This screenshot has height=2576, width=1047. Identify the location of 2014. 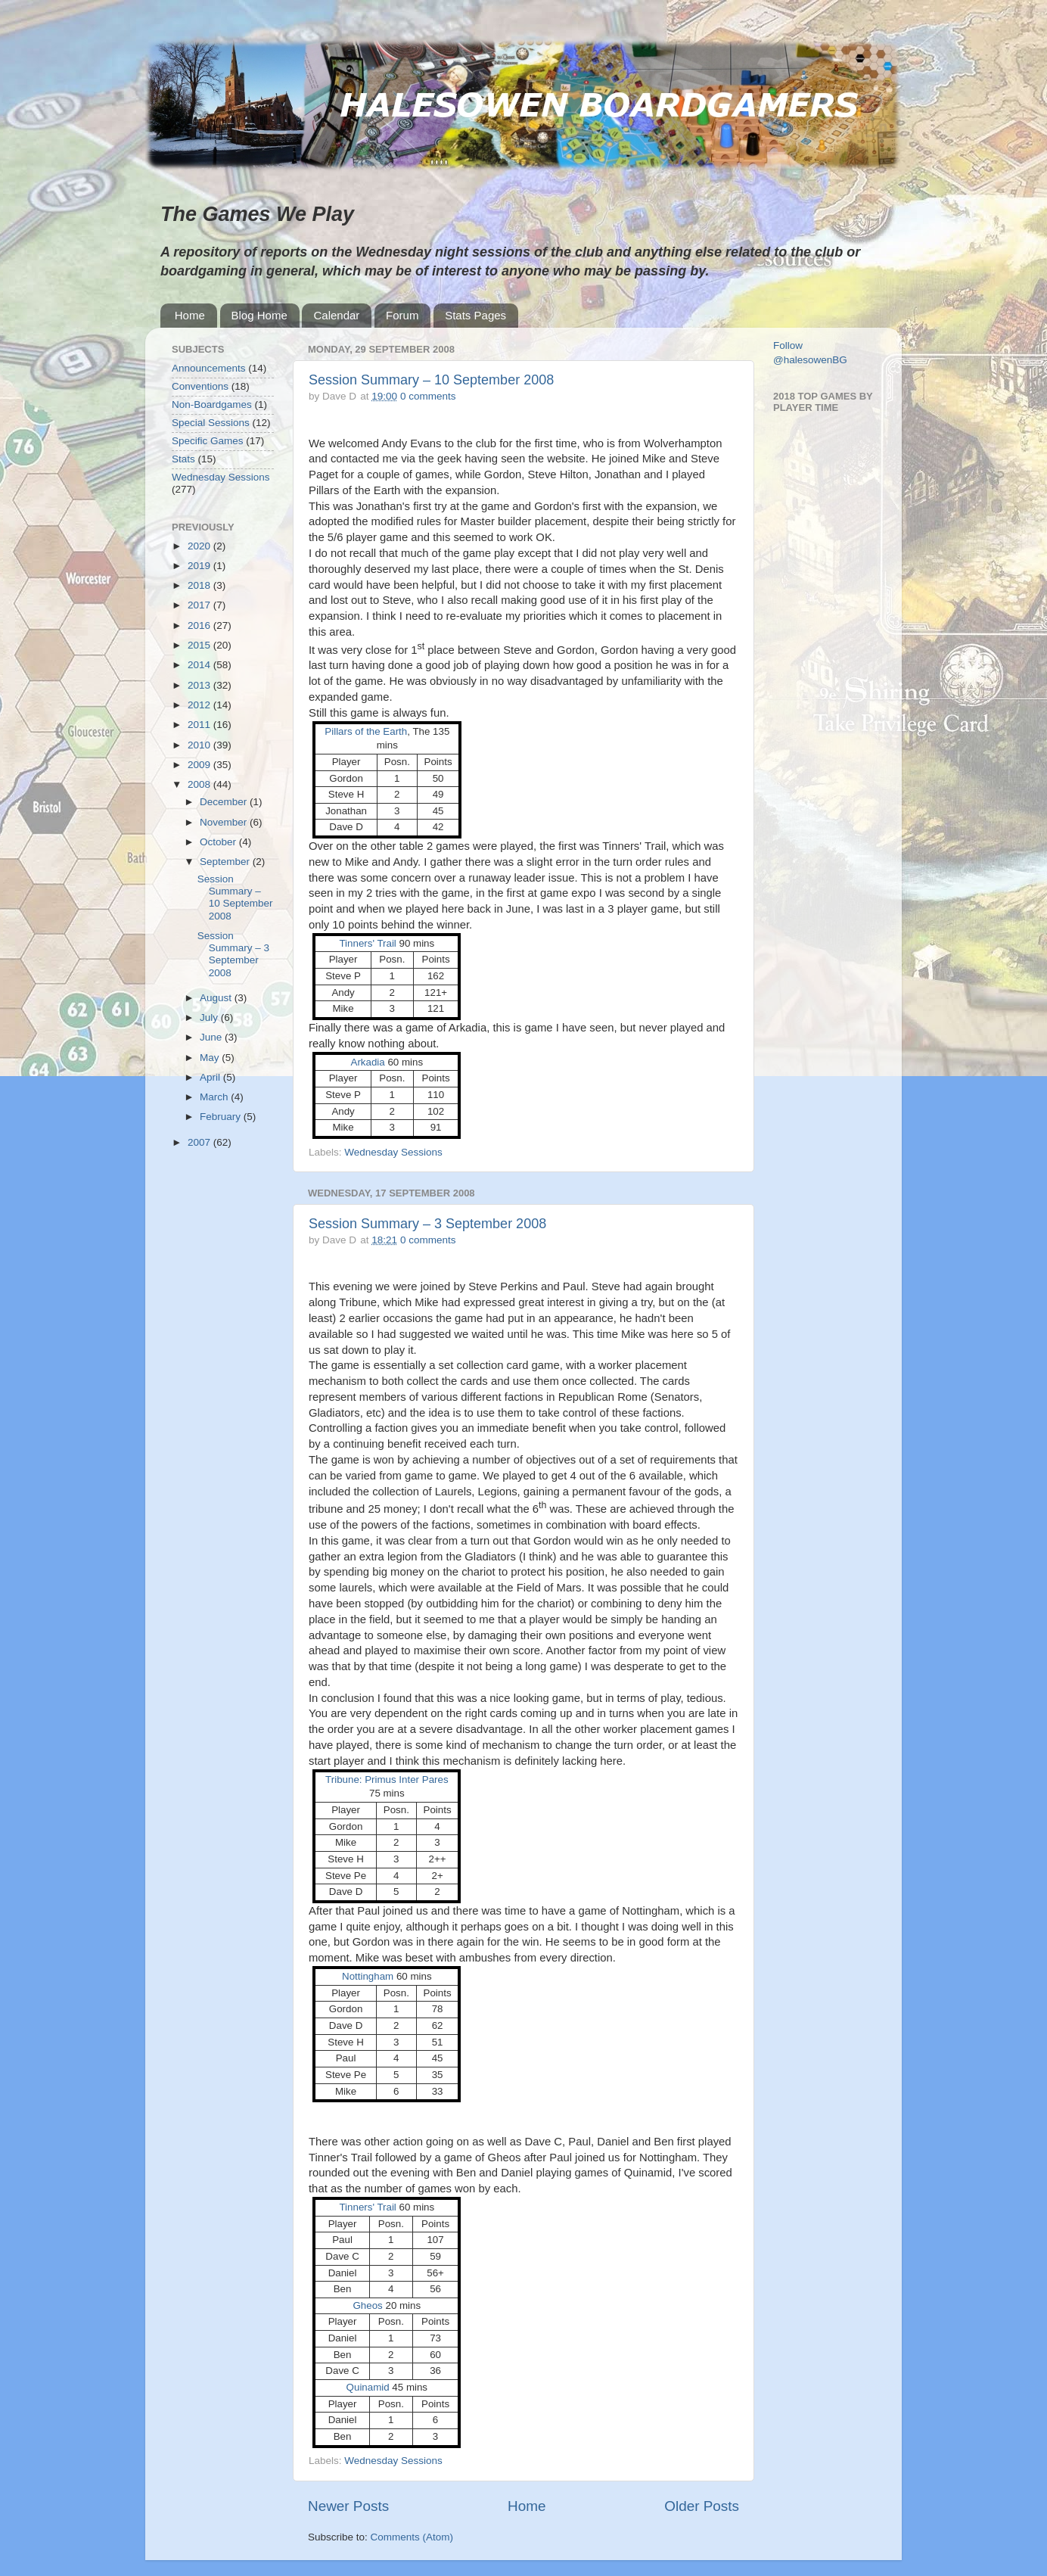
(200, 664).